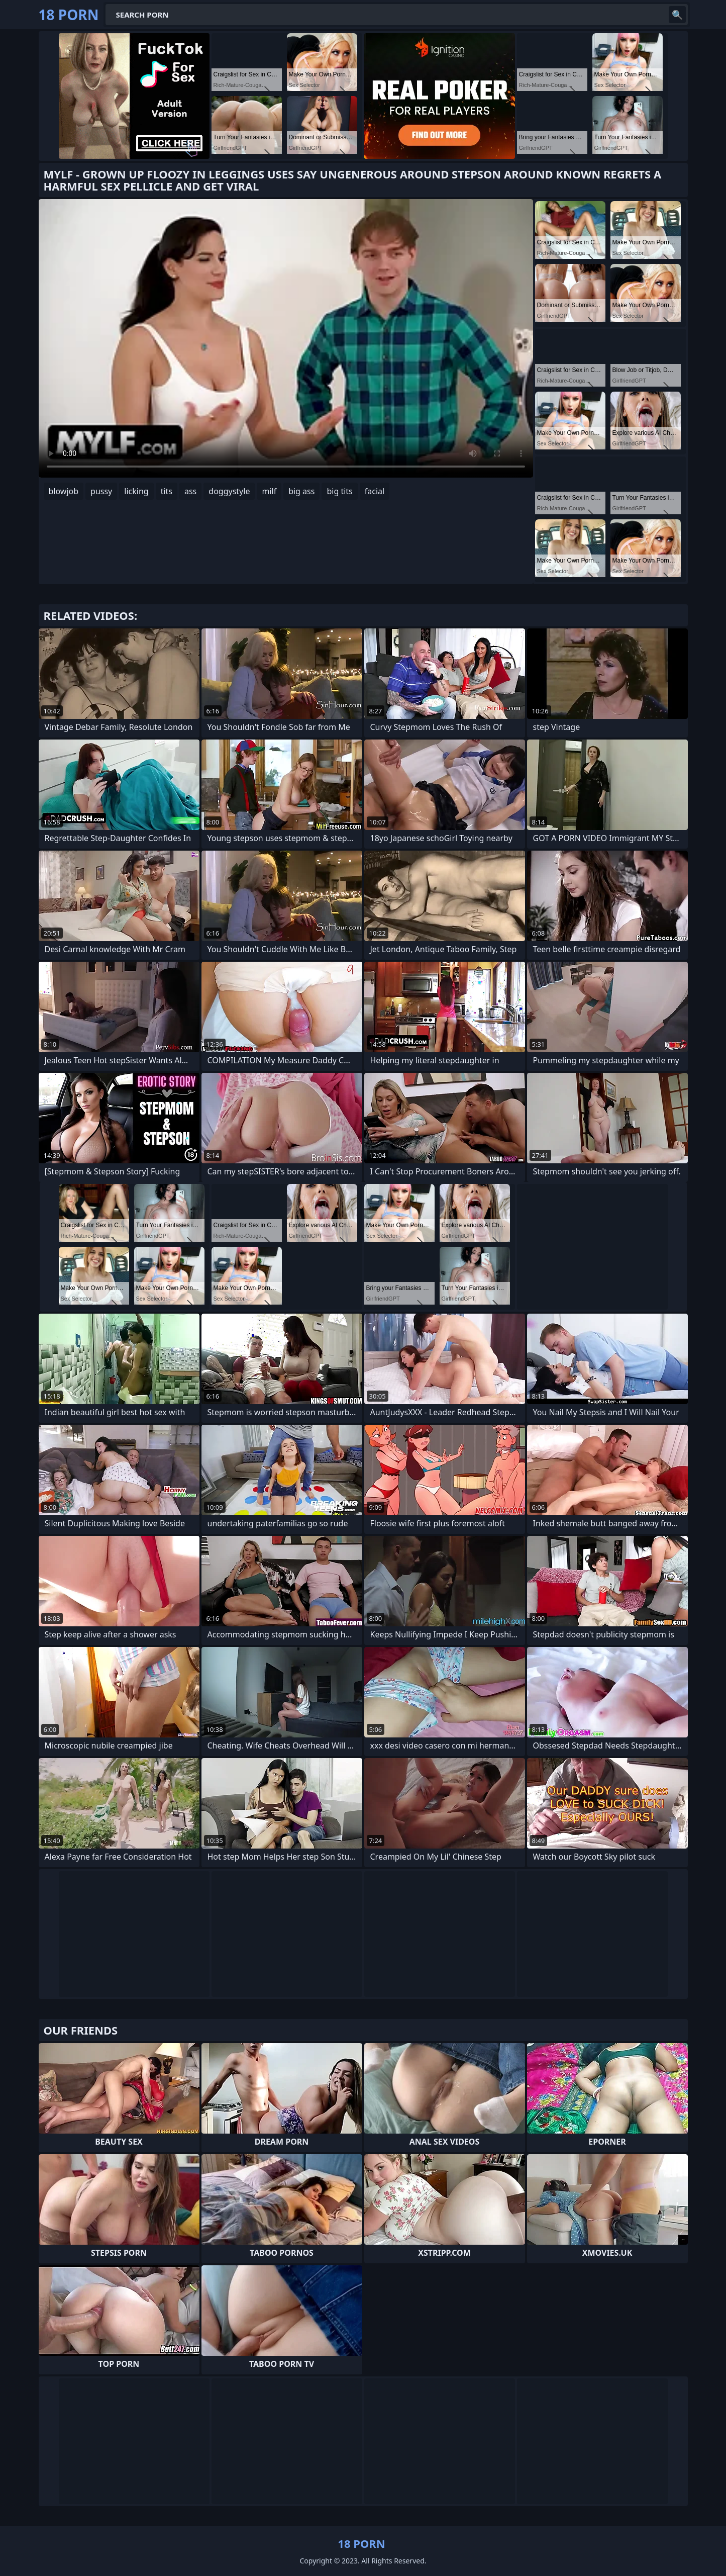 This screenshot has width=726, height=2576. What do you see at coordinates (190, 491) in the screenshot?
I see `ass` at bounding box center [190, 491].